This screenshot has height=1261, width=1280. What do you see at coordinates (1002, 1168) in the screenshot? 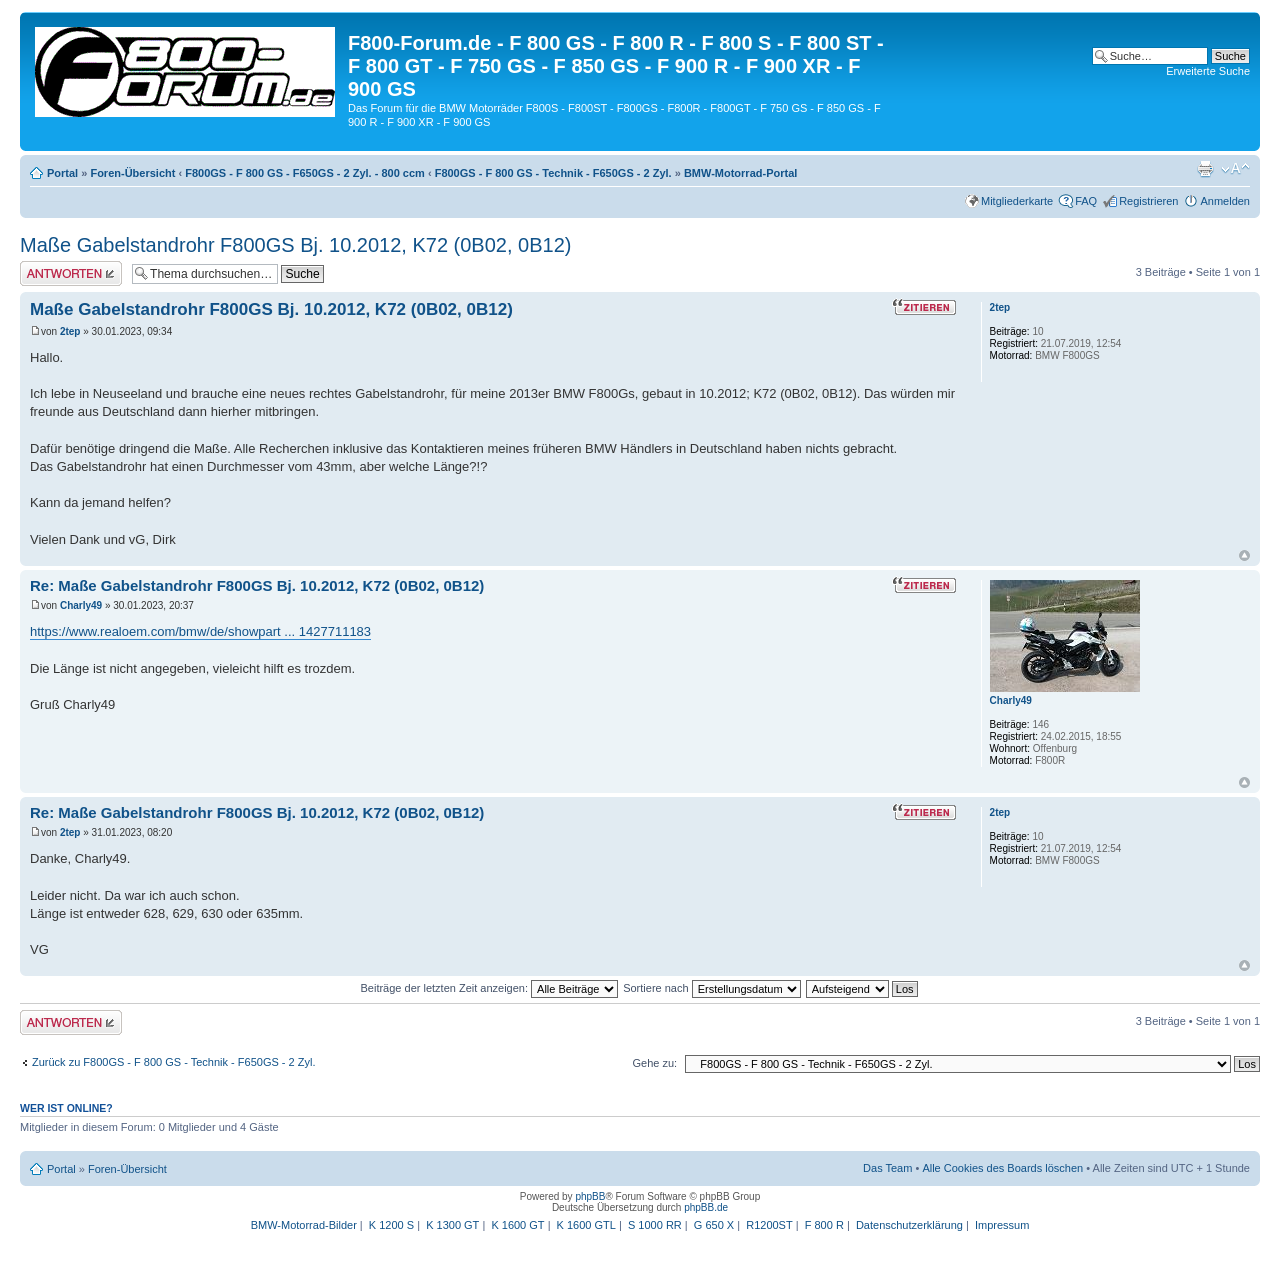
I see `Alle Cookies des Boards löschen` at bounding box center [1002, 1168].